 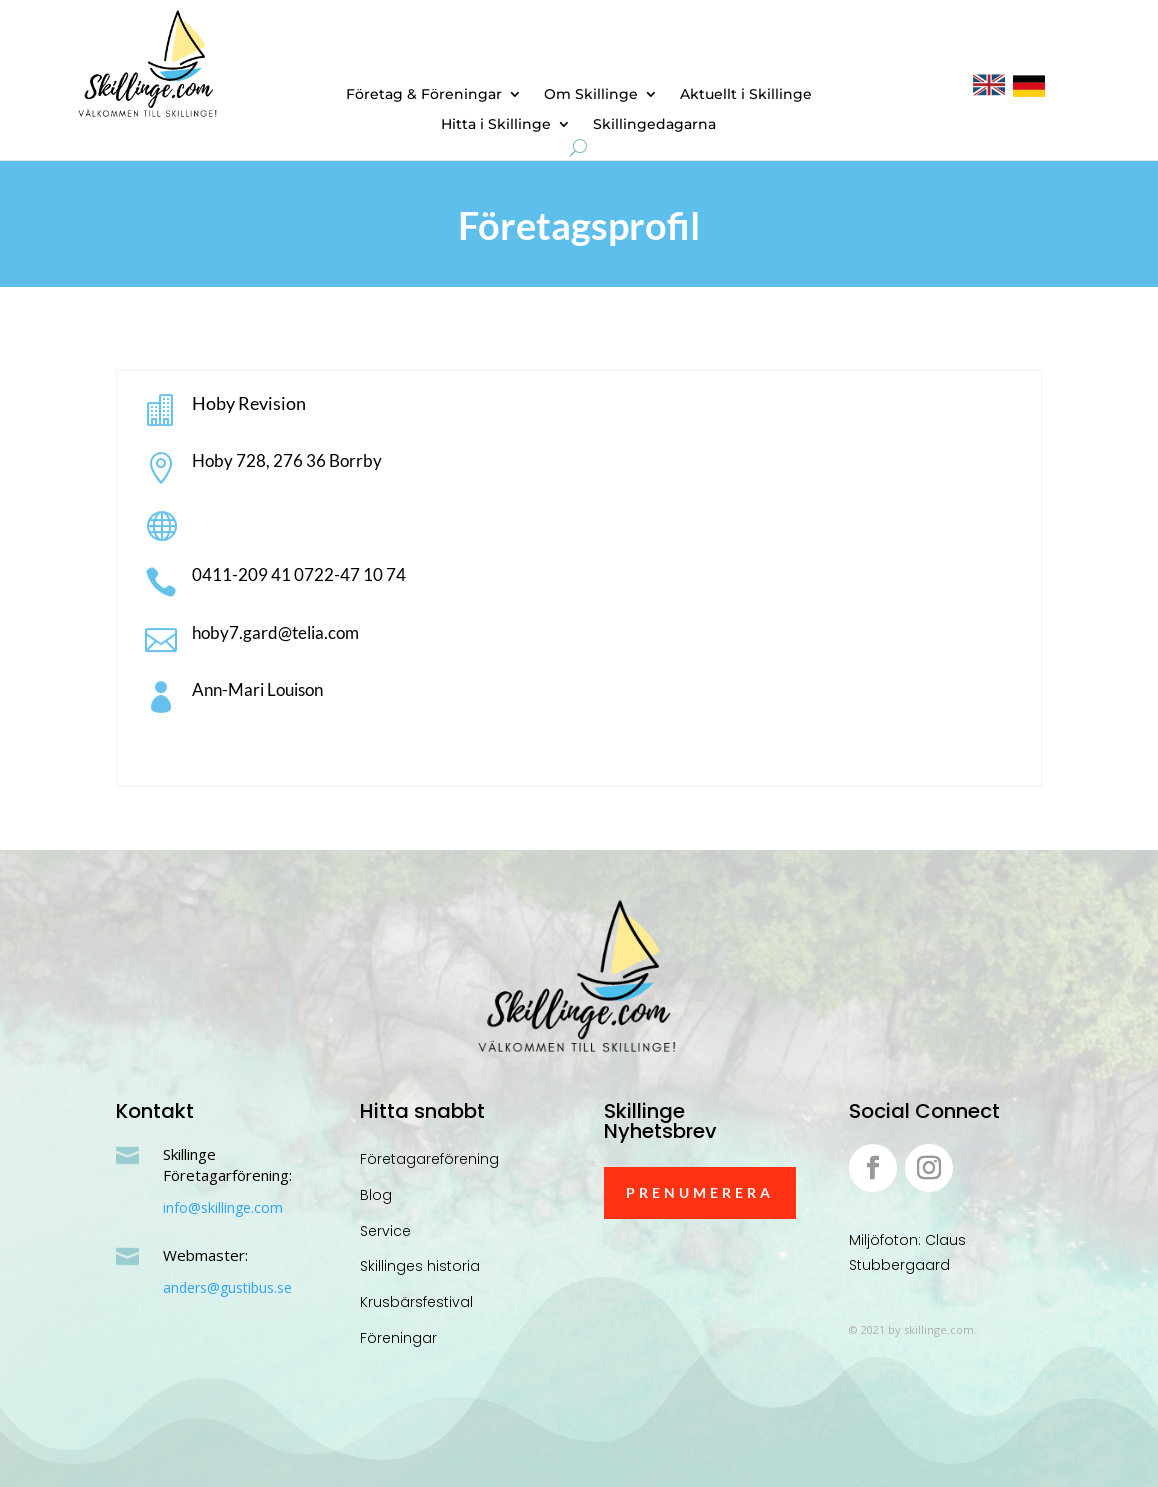 What do you see at coordinates (416, 1302) in the screenshot?
I see `Krusbärsfestival` at bounding box center [416, 1302].